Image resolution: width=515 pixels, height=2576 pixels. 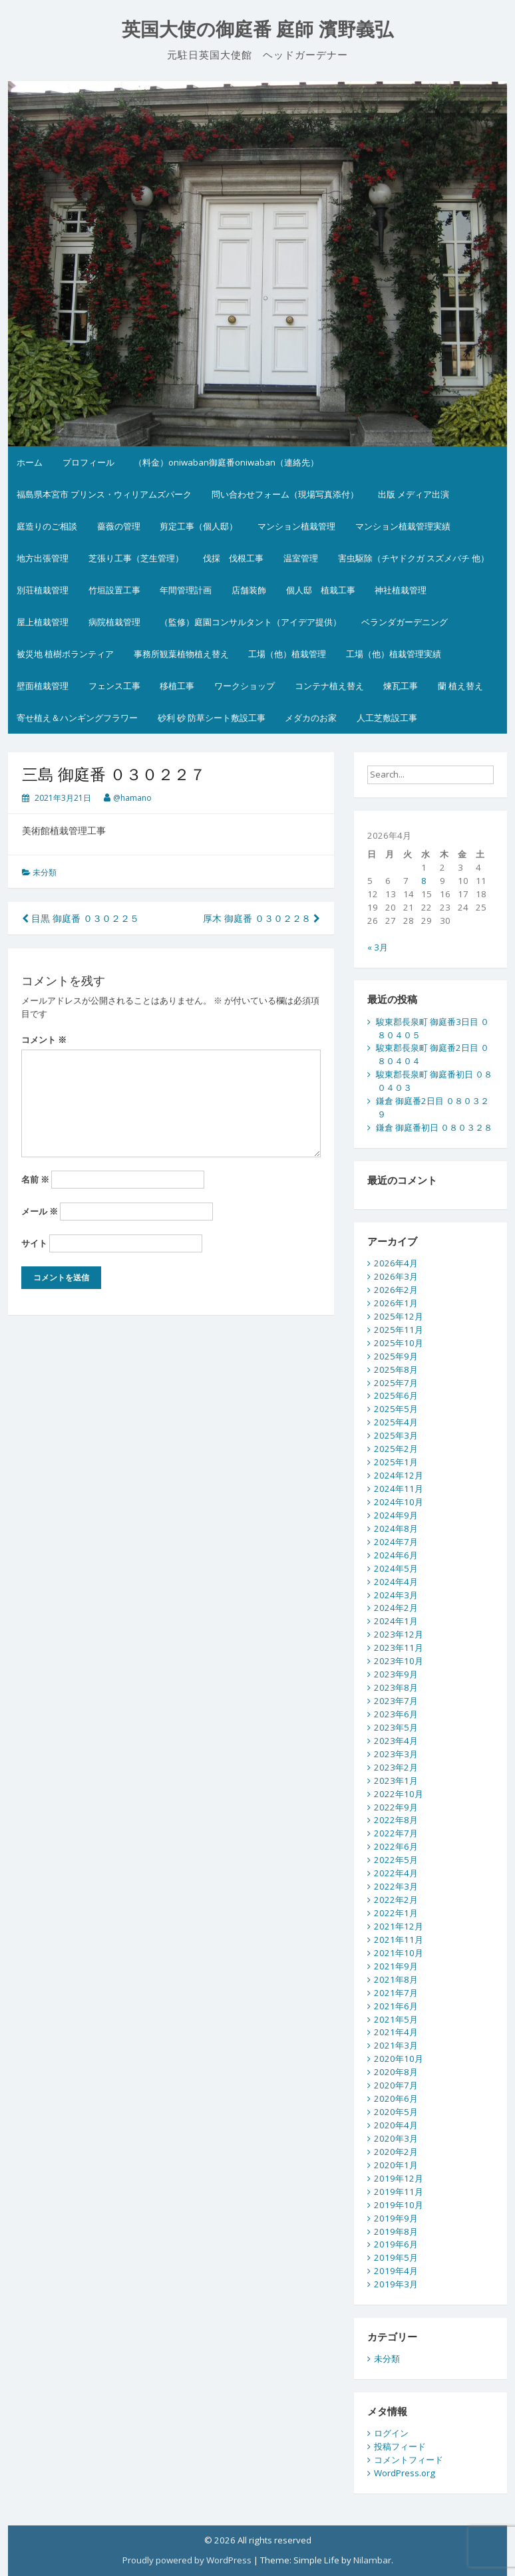 I want to click on 2022年10月, so click(x=398, y=1794).